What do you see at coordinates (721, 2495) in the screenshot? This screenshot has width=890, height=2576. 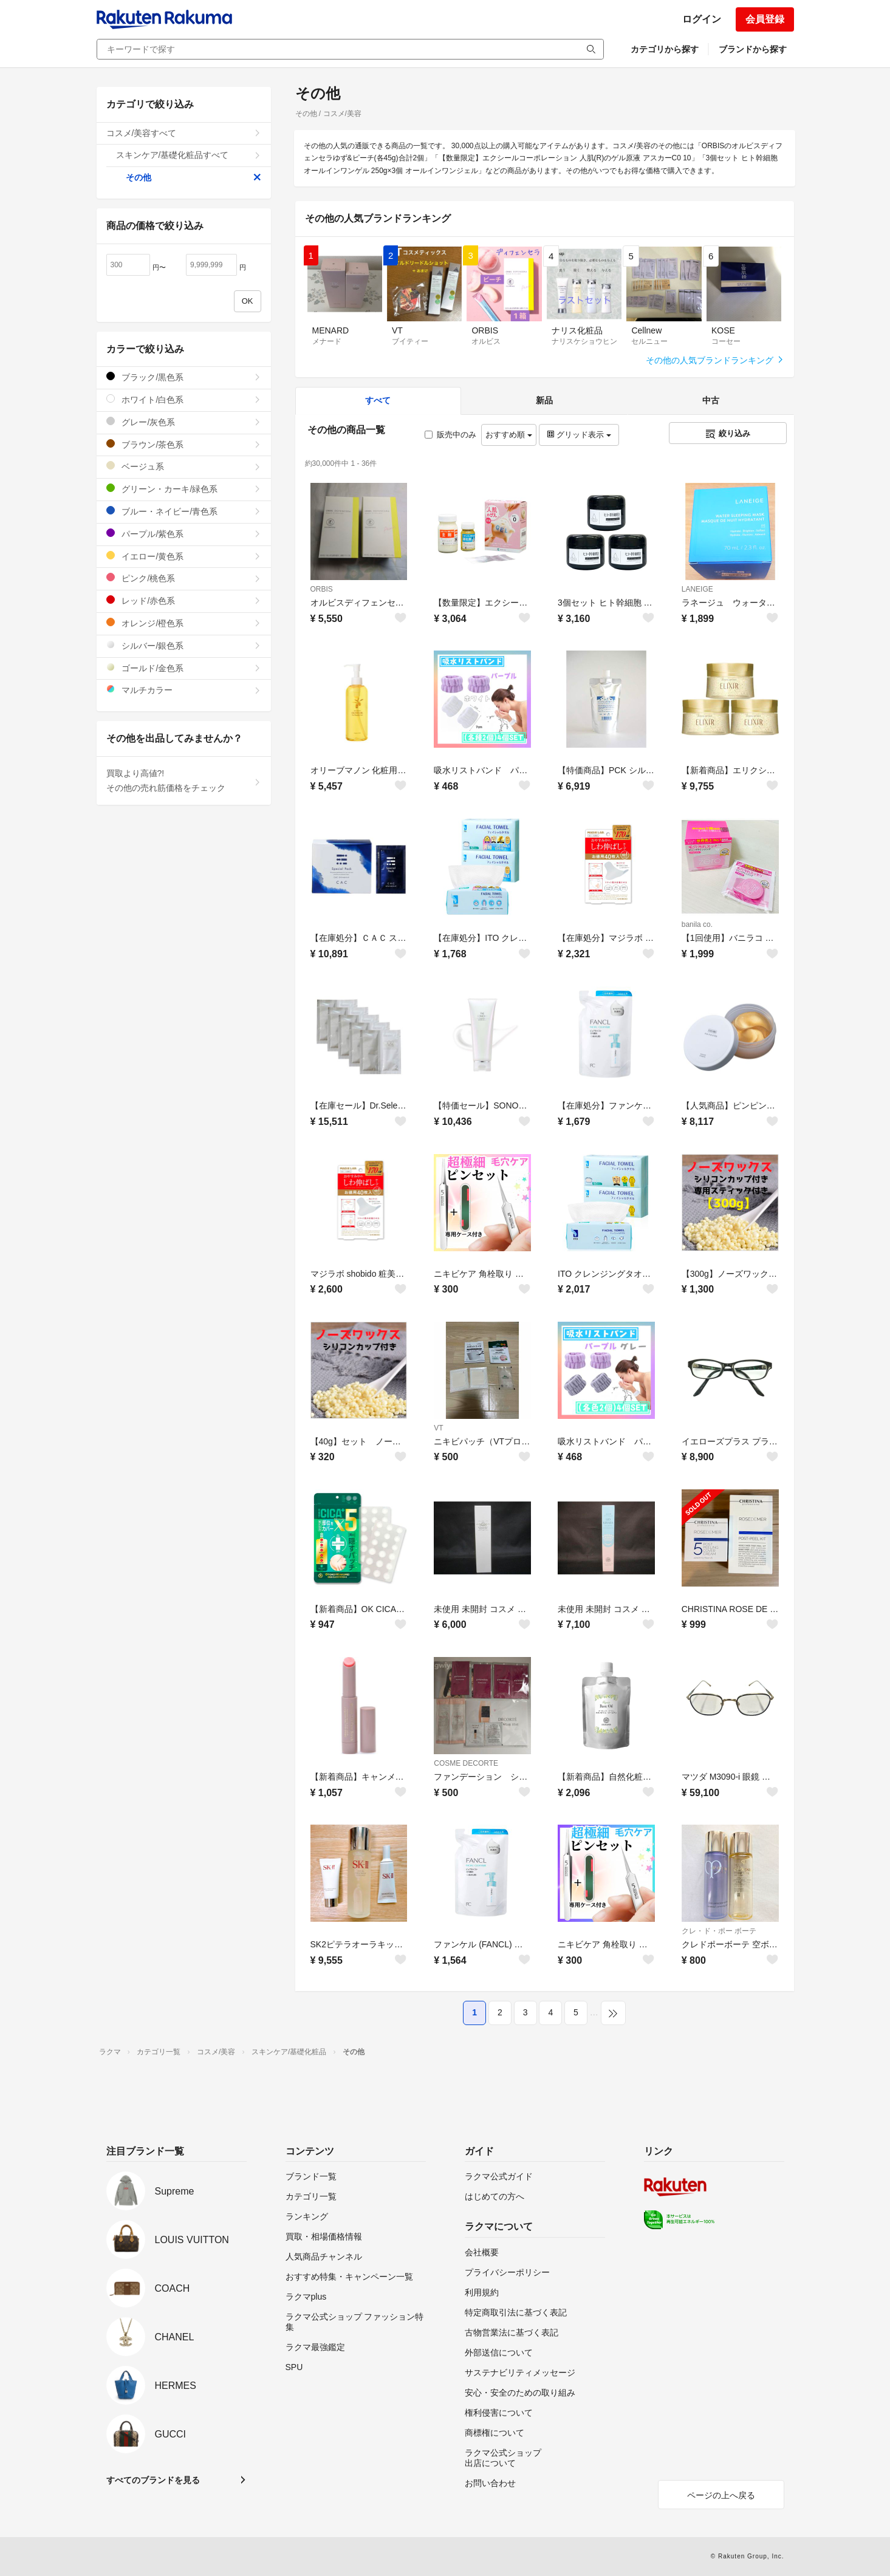 I see `ページの上へ戻る` at bounding box center [721, 2495].